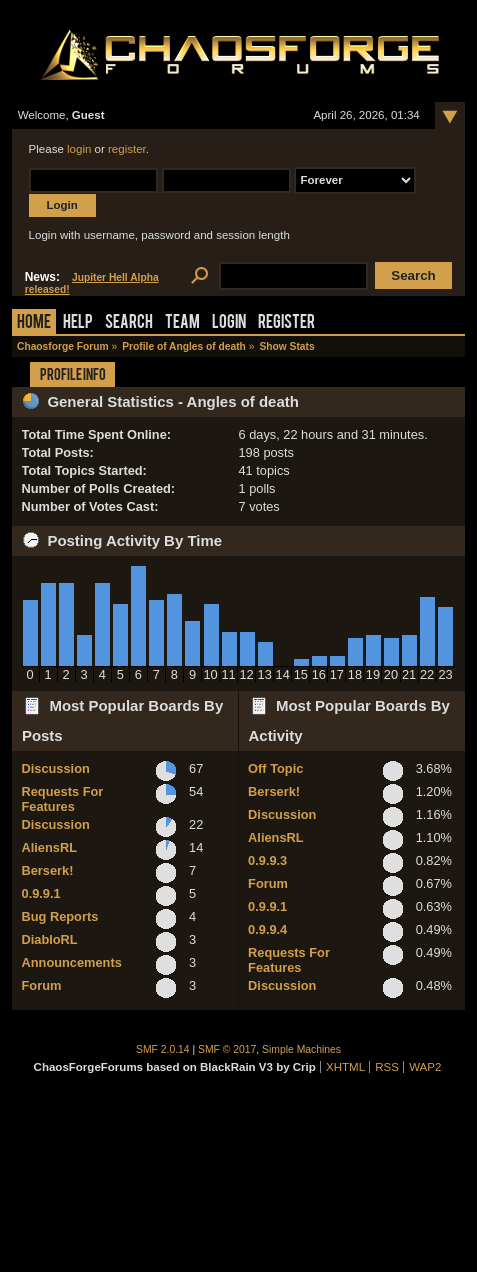 The height and width of the screenshot is (1272, 477). Describe the element at coordinates (79, 149) in the screenshot. I see `login` at that location.